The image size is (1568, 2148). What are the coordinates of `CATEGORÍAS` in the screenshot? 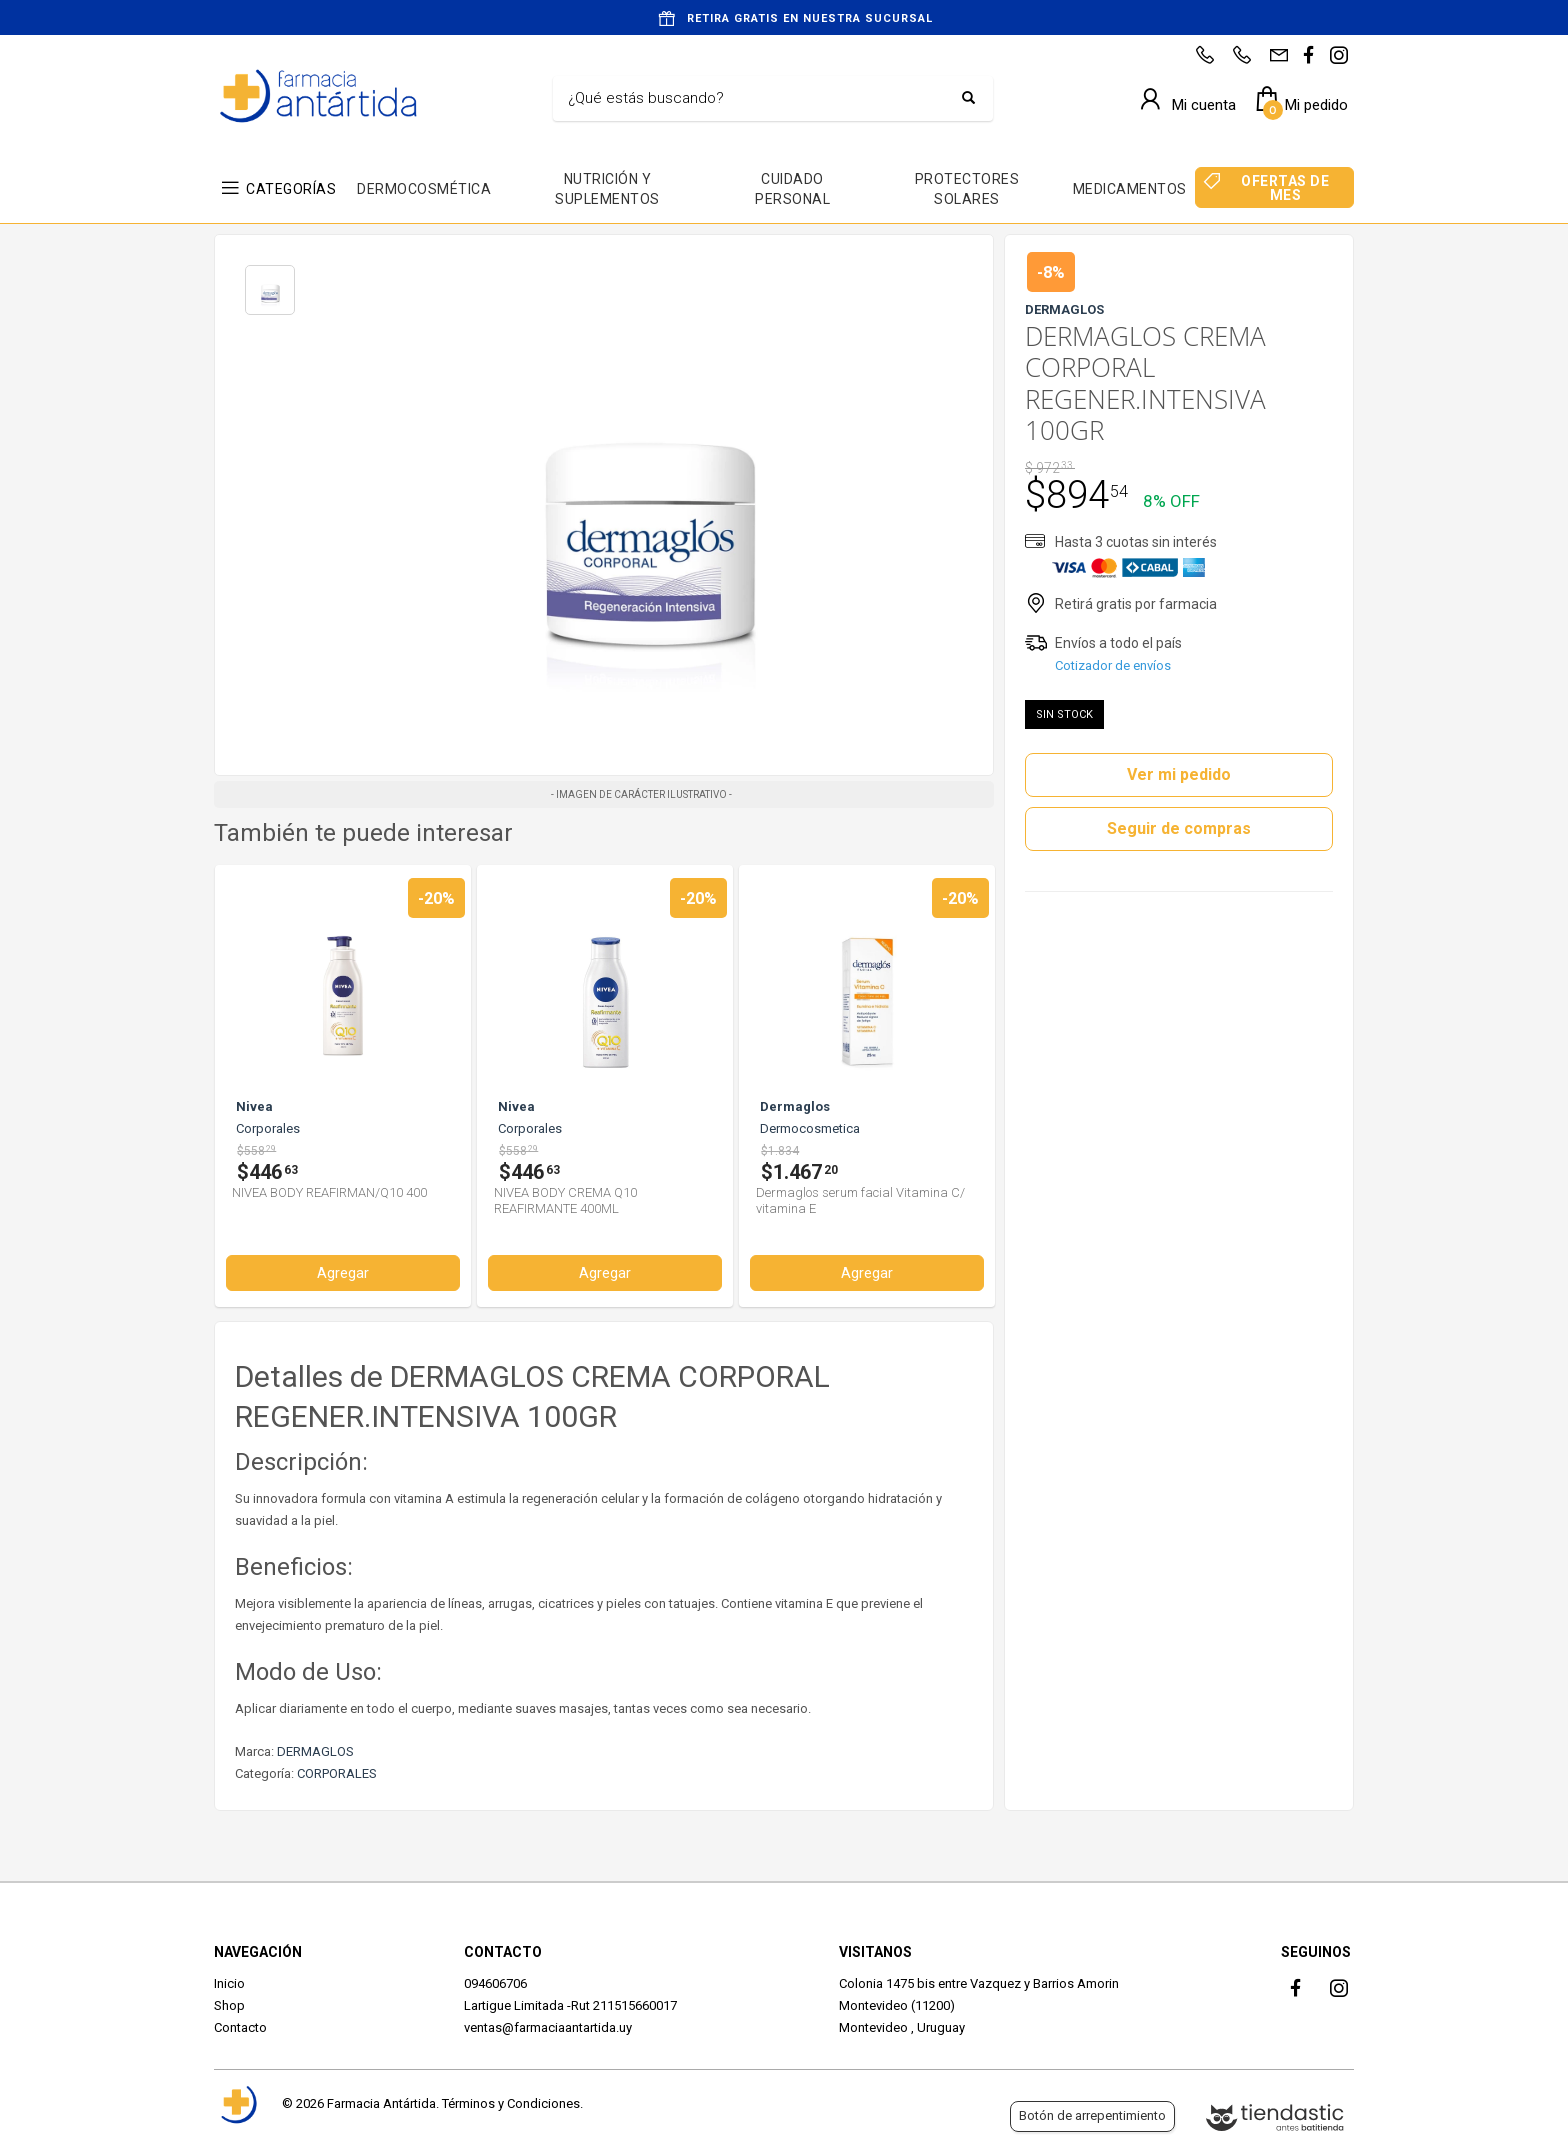 It's located at (291, 189).